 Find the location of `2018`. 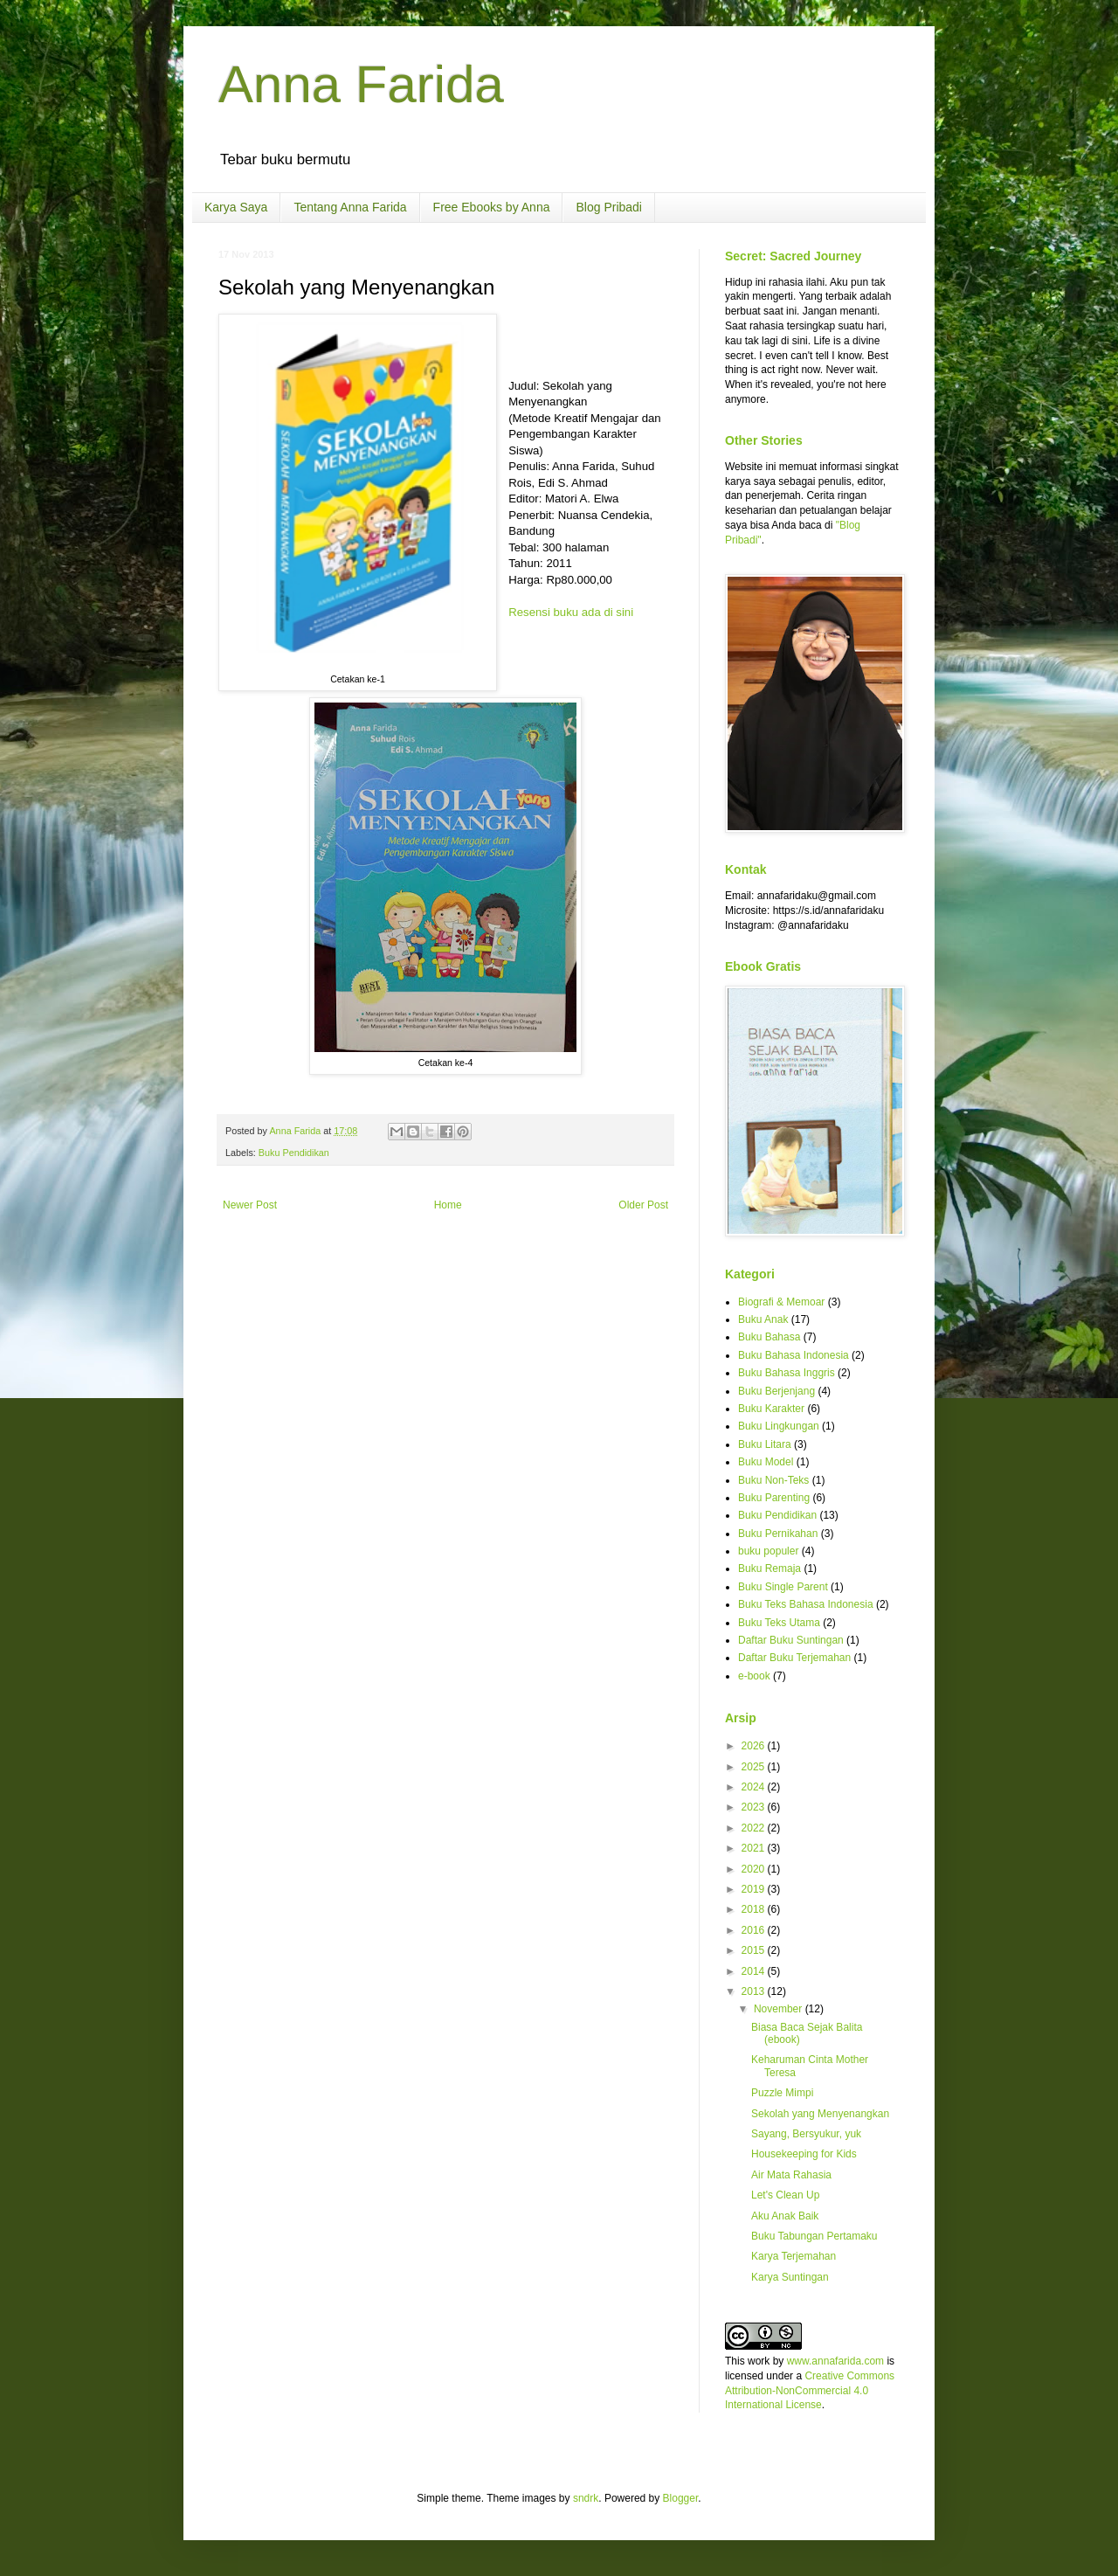

2018 is located at coordinates (755, 1909).